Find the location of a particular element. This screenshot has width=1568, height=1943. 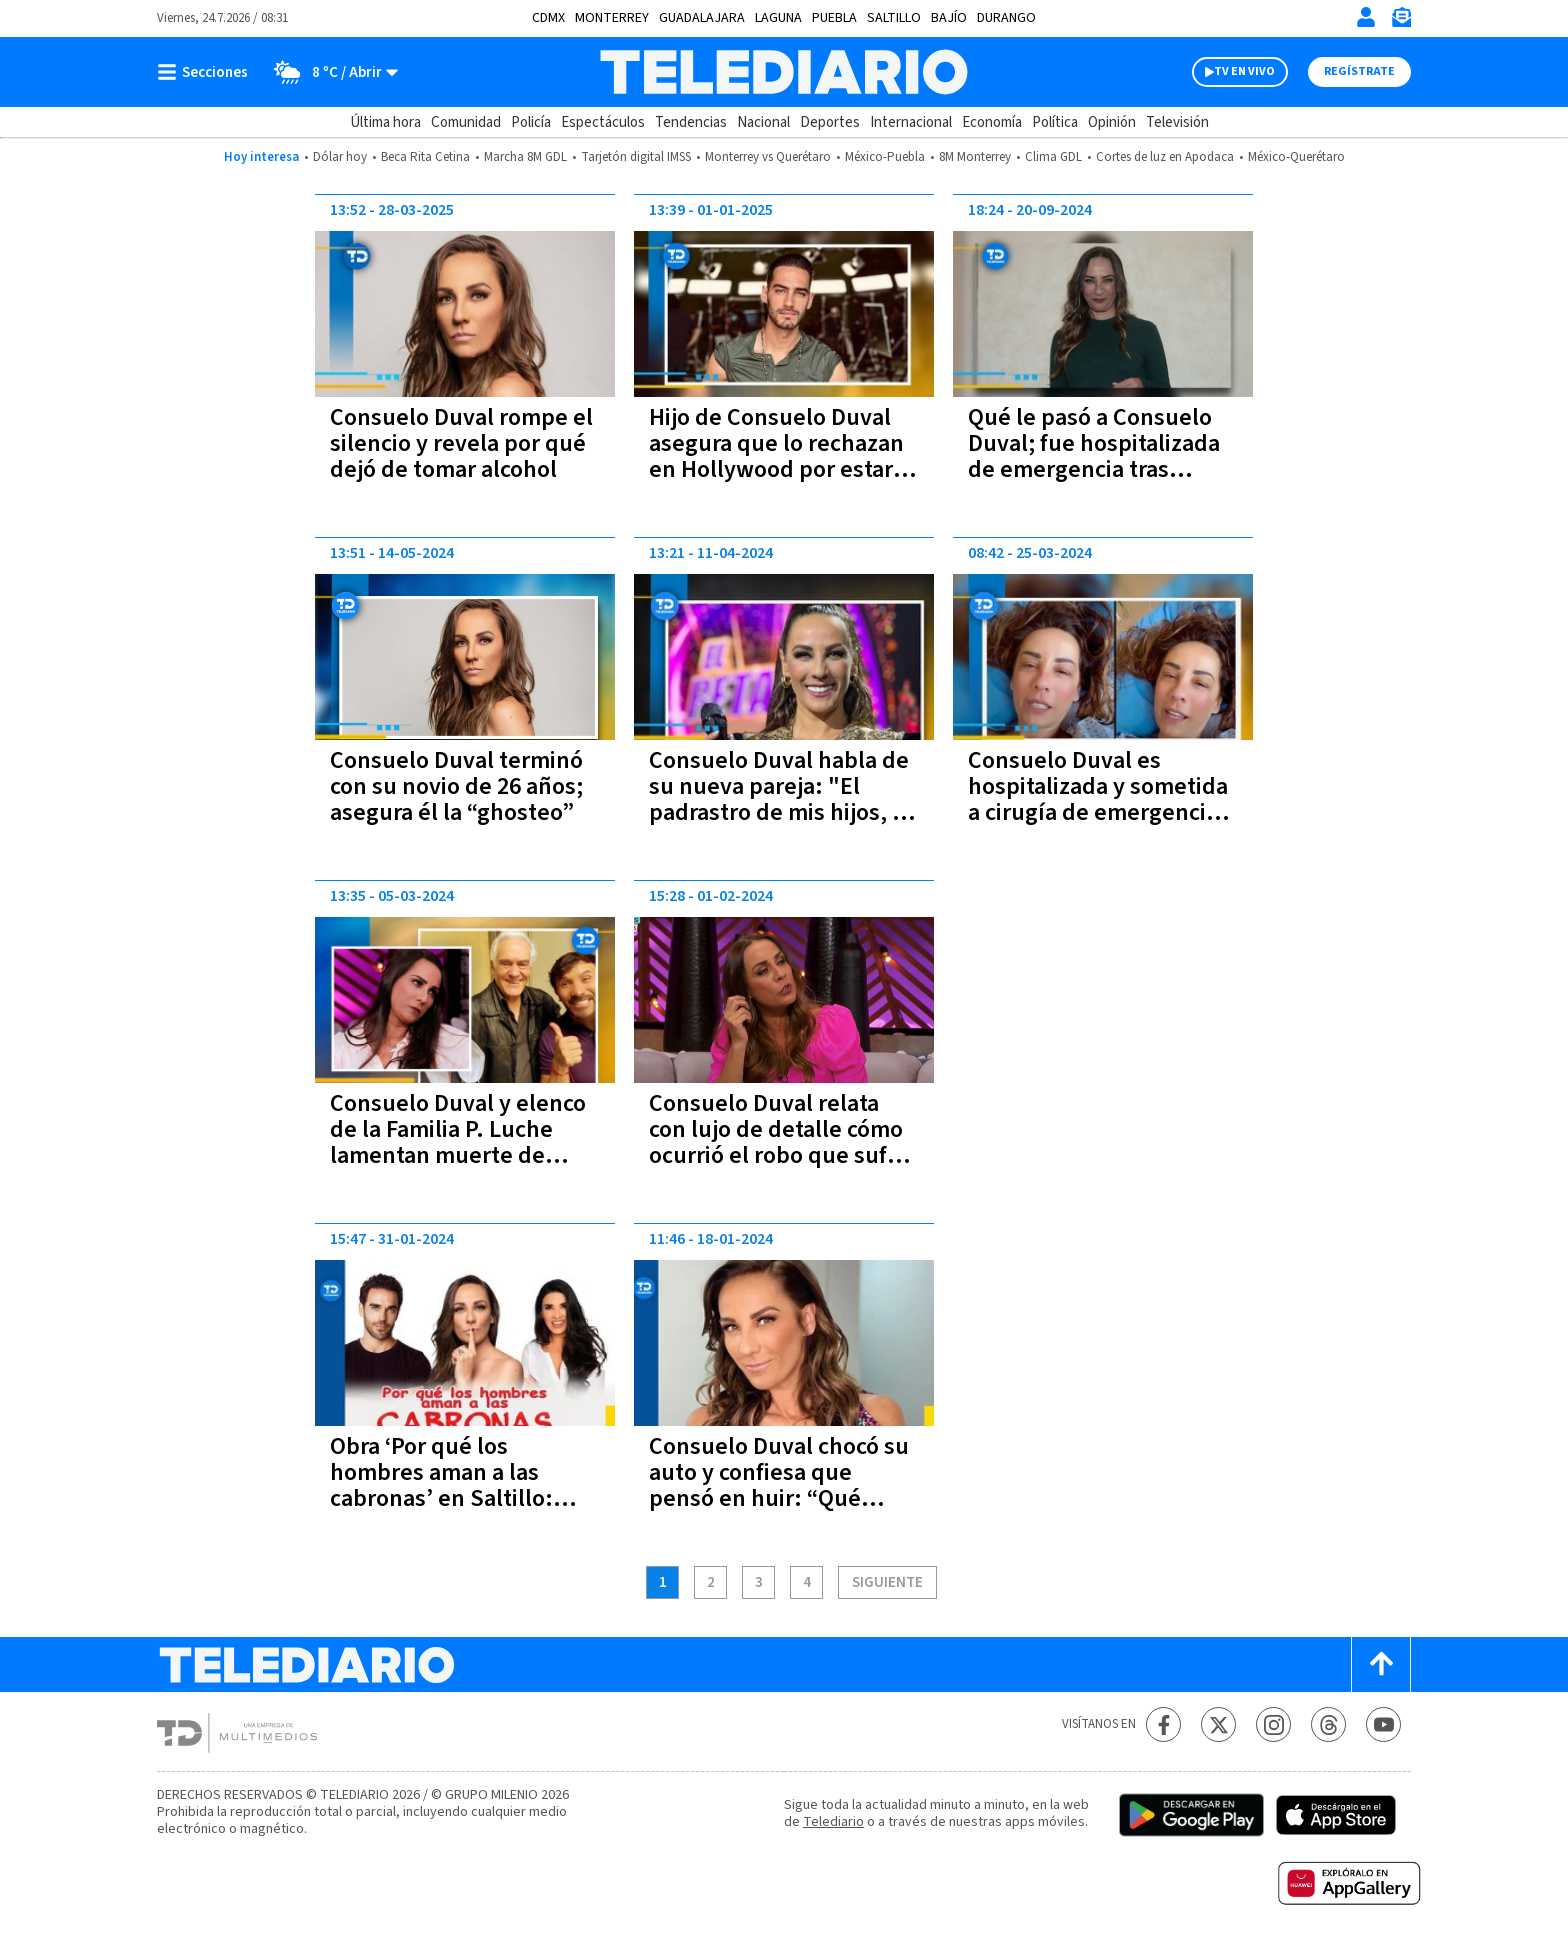

Obra ‘Por qué los hombres aman a las cabronas’ en Saltillo: costo de boletos y dónde comprarlos is located at coordinates (461, 1498).